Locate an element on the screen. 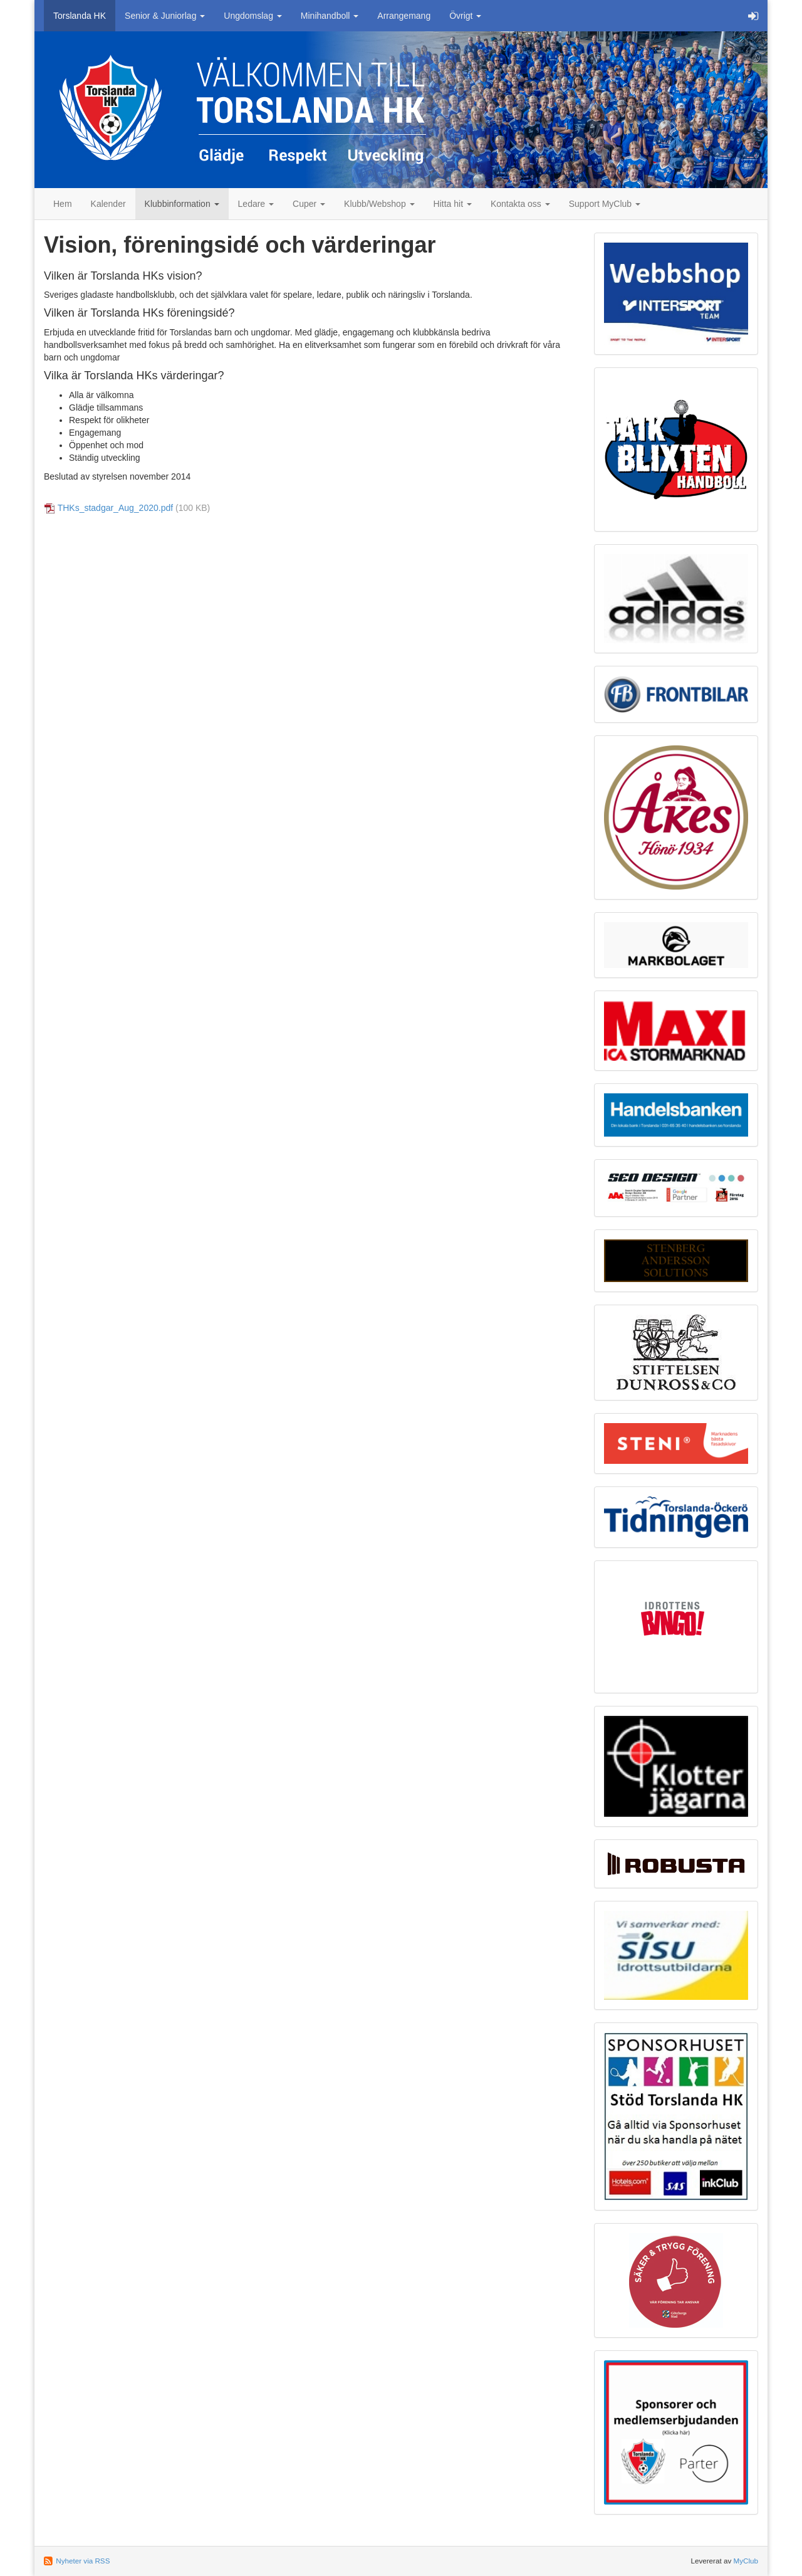  Övrigt is located at coordinates (465, 16).